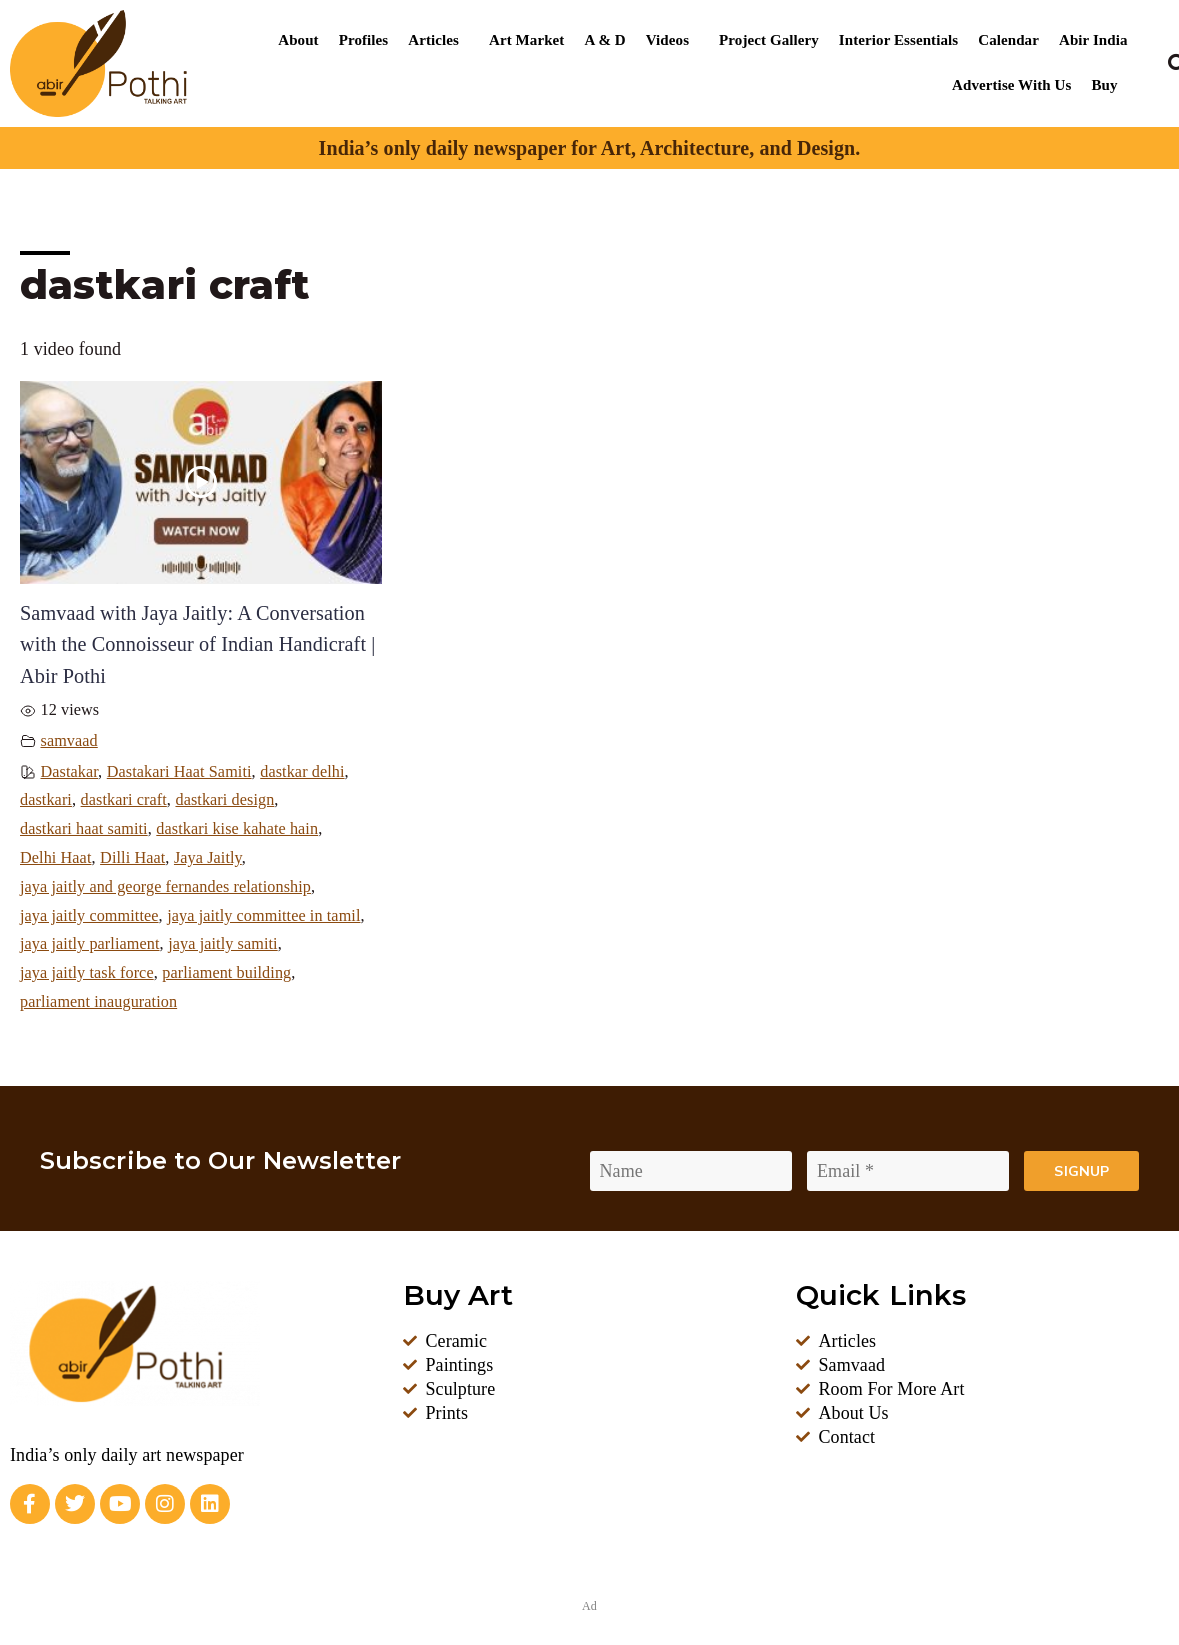 The height and width of the screenshot is (1645, 1179). What do you see at coordinates (298, 40) in the screenshot?
I see `About` at bounding box center [298, 40].